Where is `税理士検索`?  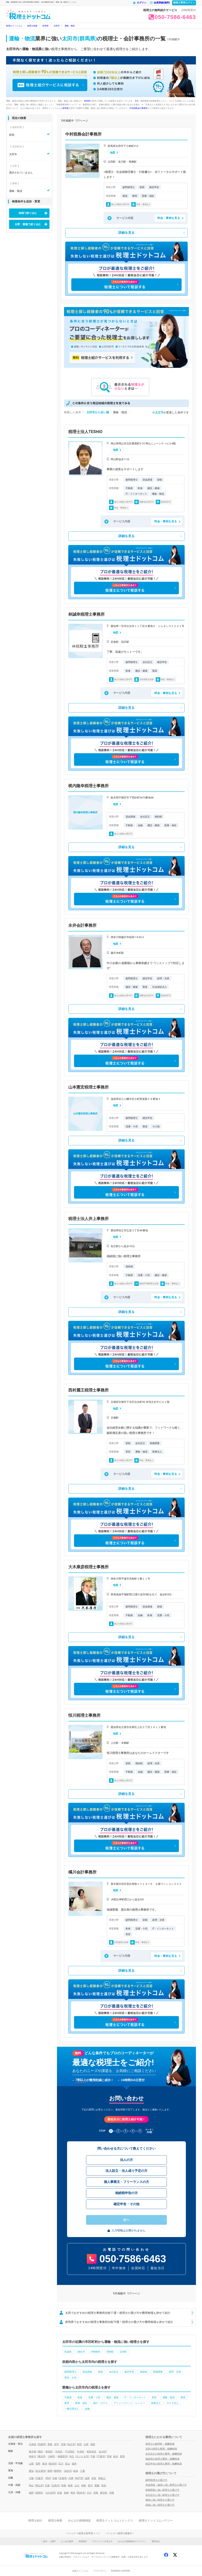
税理士検索 is located at coordinates (55, 2520).